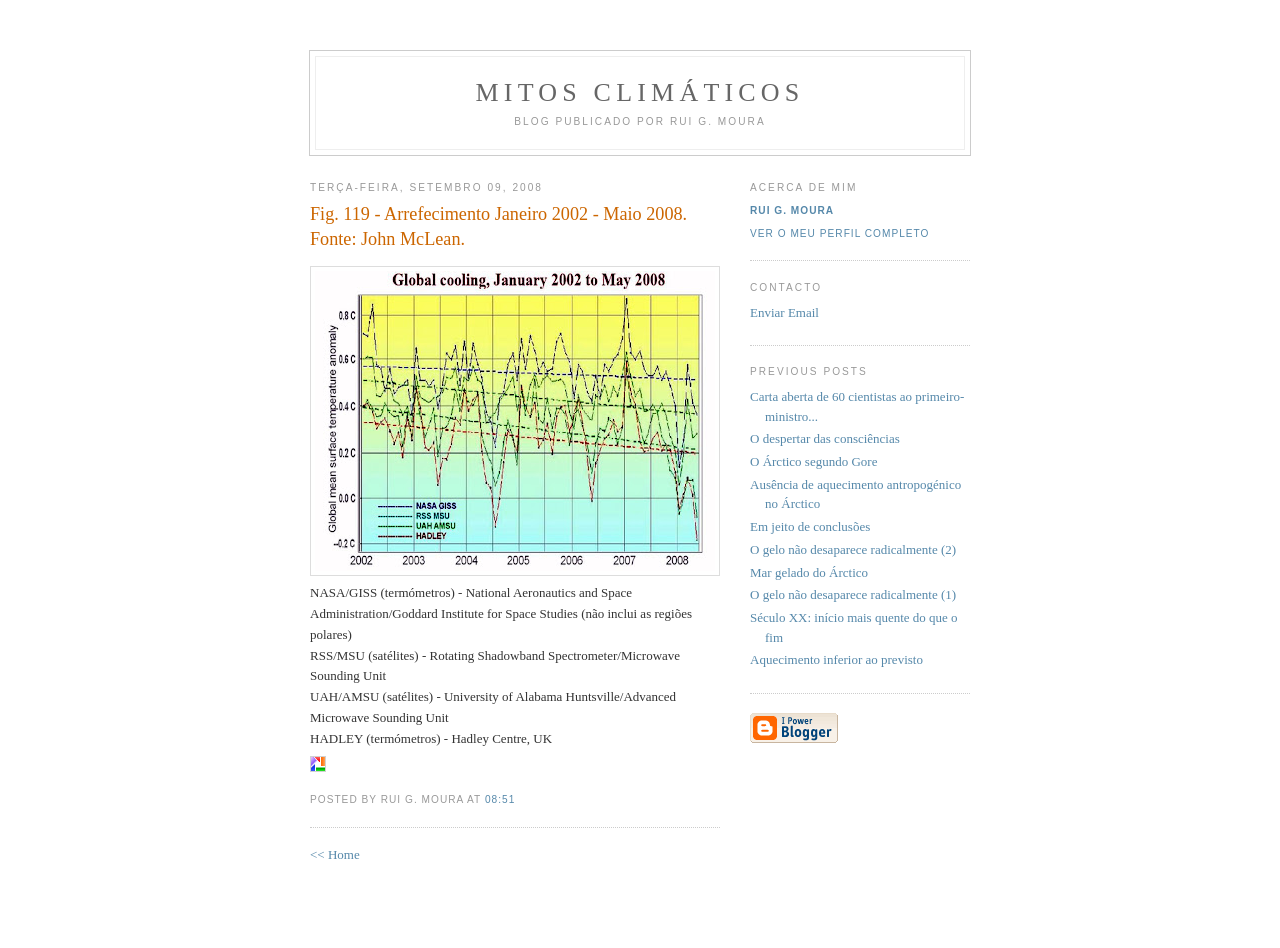 The height and width of the screenshot is (948, 1280). I want to click on 08:51, so click(500, 799).